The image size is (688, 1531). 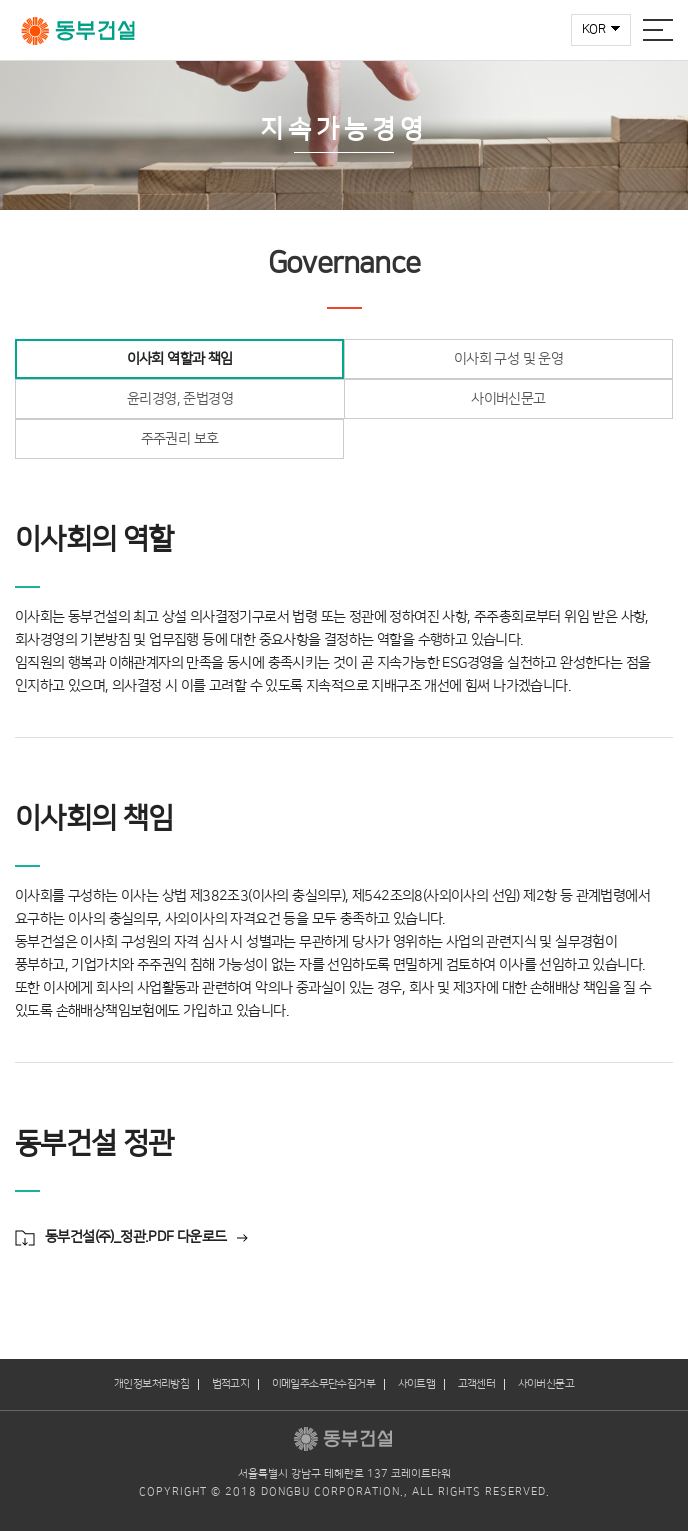 I want to click on 고객센터, so click(x=477, y=1384).